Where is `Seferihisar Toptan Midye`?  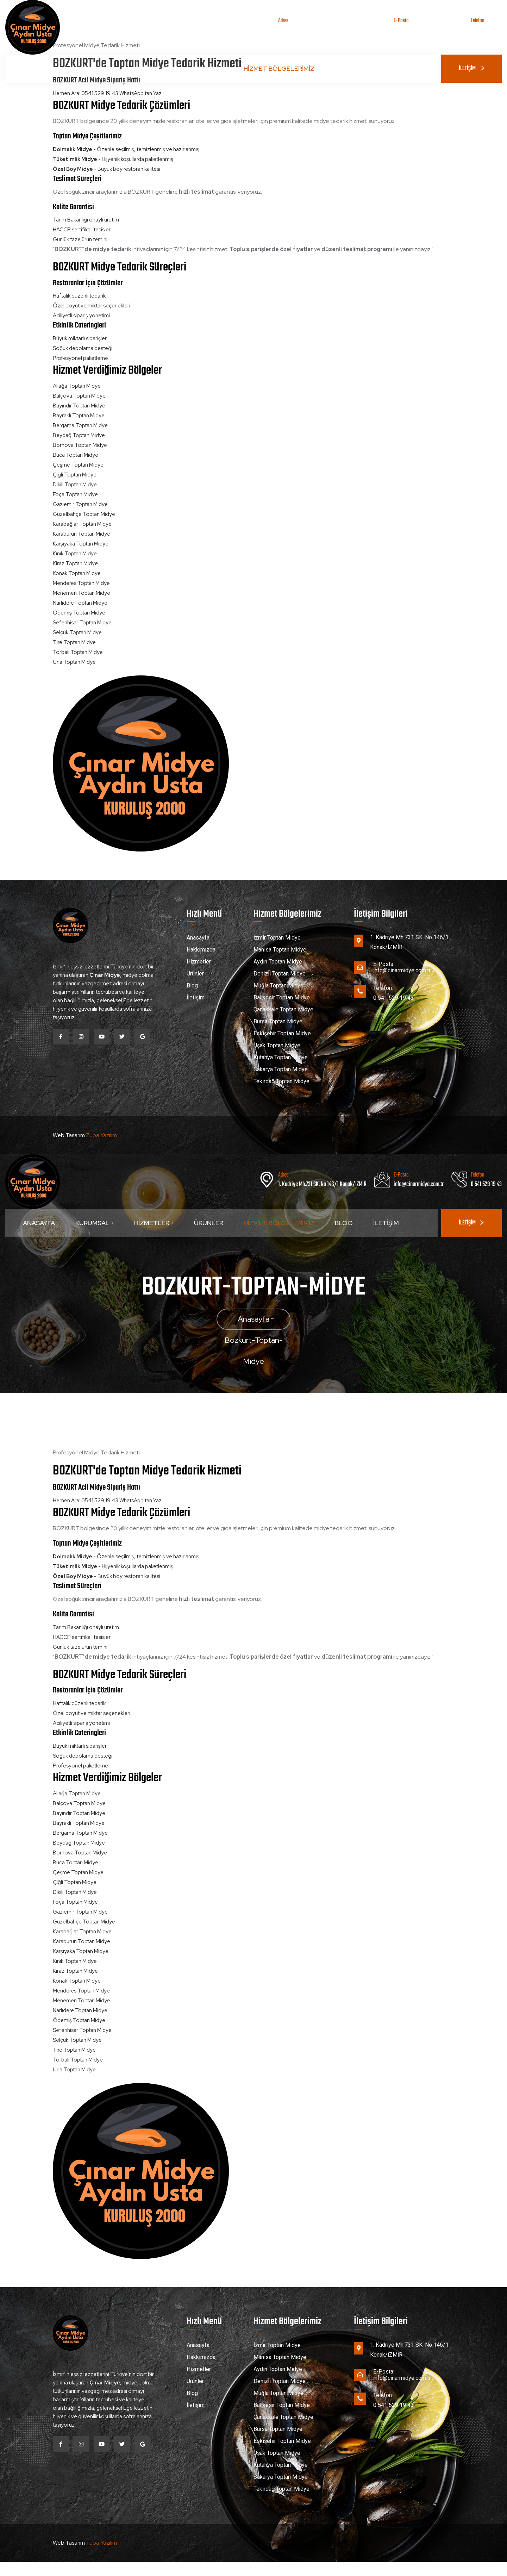 Seferihisar Toptan Midye is located at coordinates (82, 622).